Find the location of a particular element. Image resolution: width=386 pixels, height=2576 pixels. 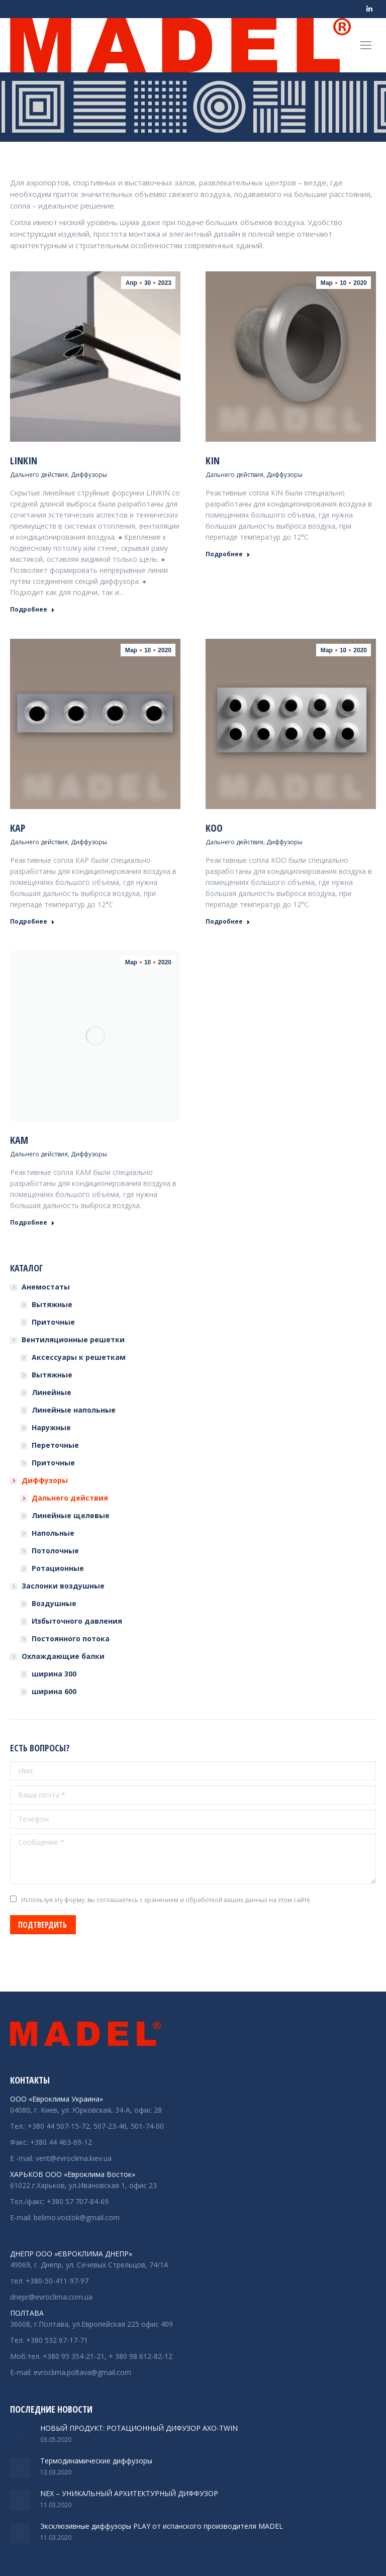

Напольные is located at coordinates (53, 1533).